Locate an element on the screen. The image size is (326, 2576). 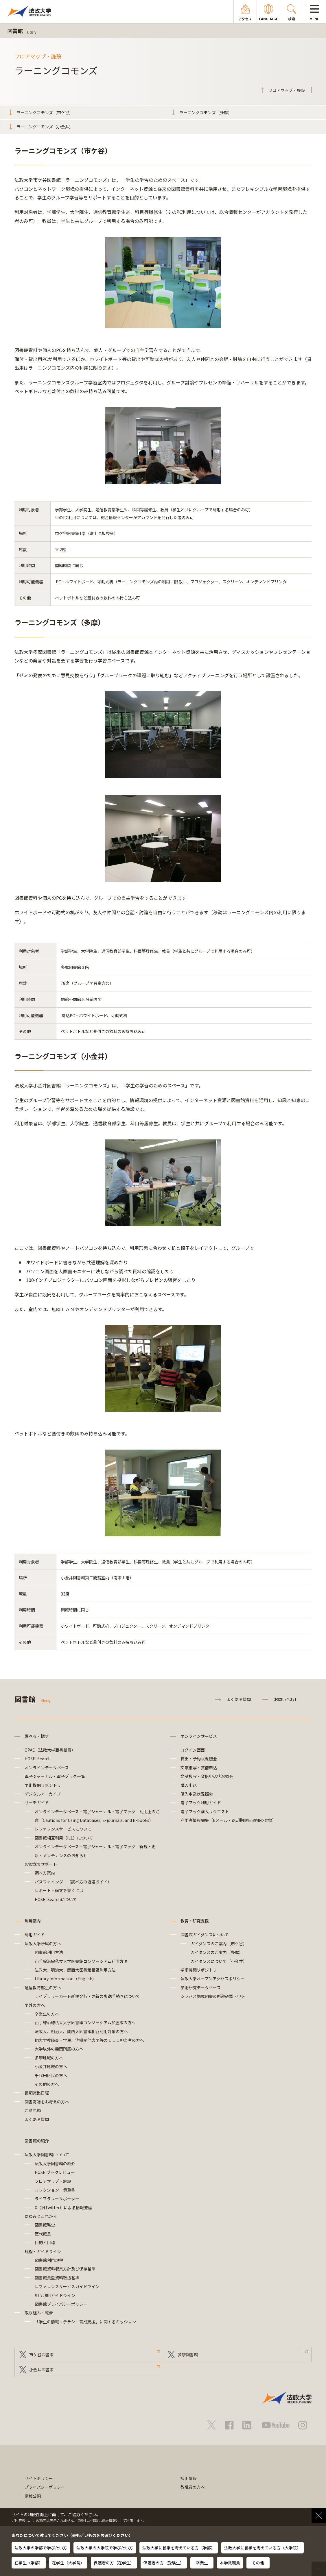
オンラインデータベース is located at coordinates (47, 1767).